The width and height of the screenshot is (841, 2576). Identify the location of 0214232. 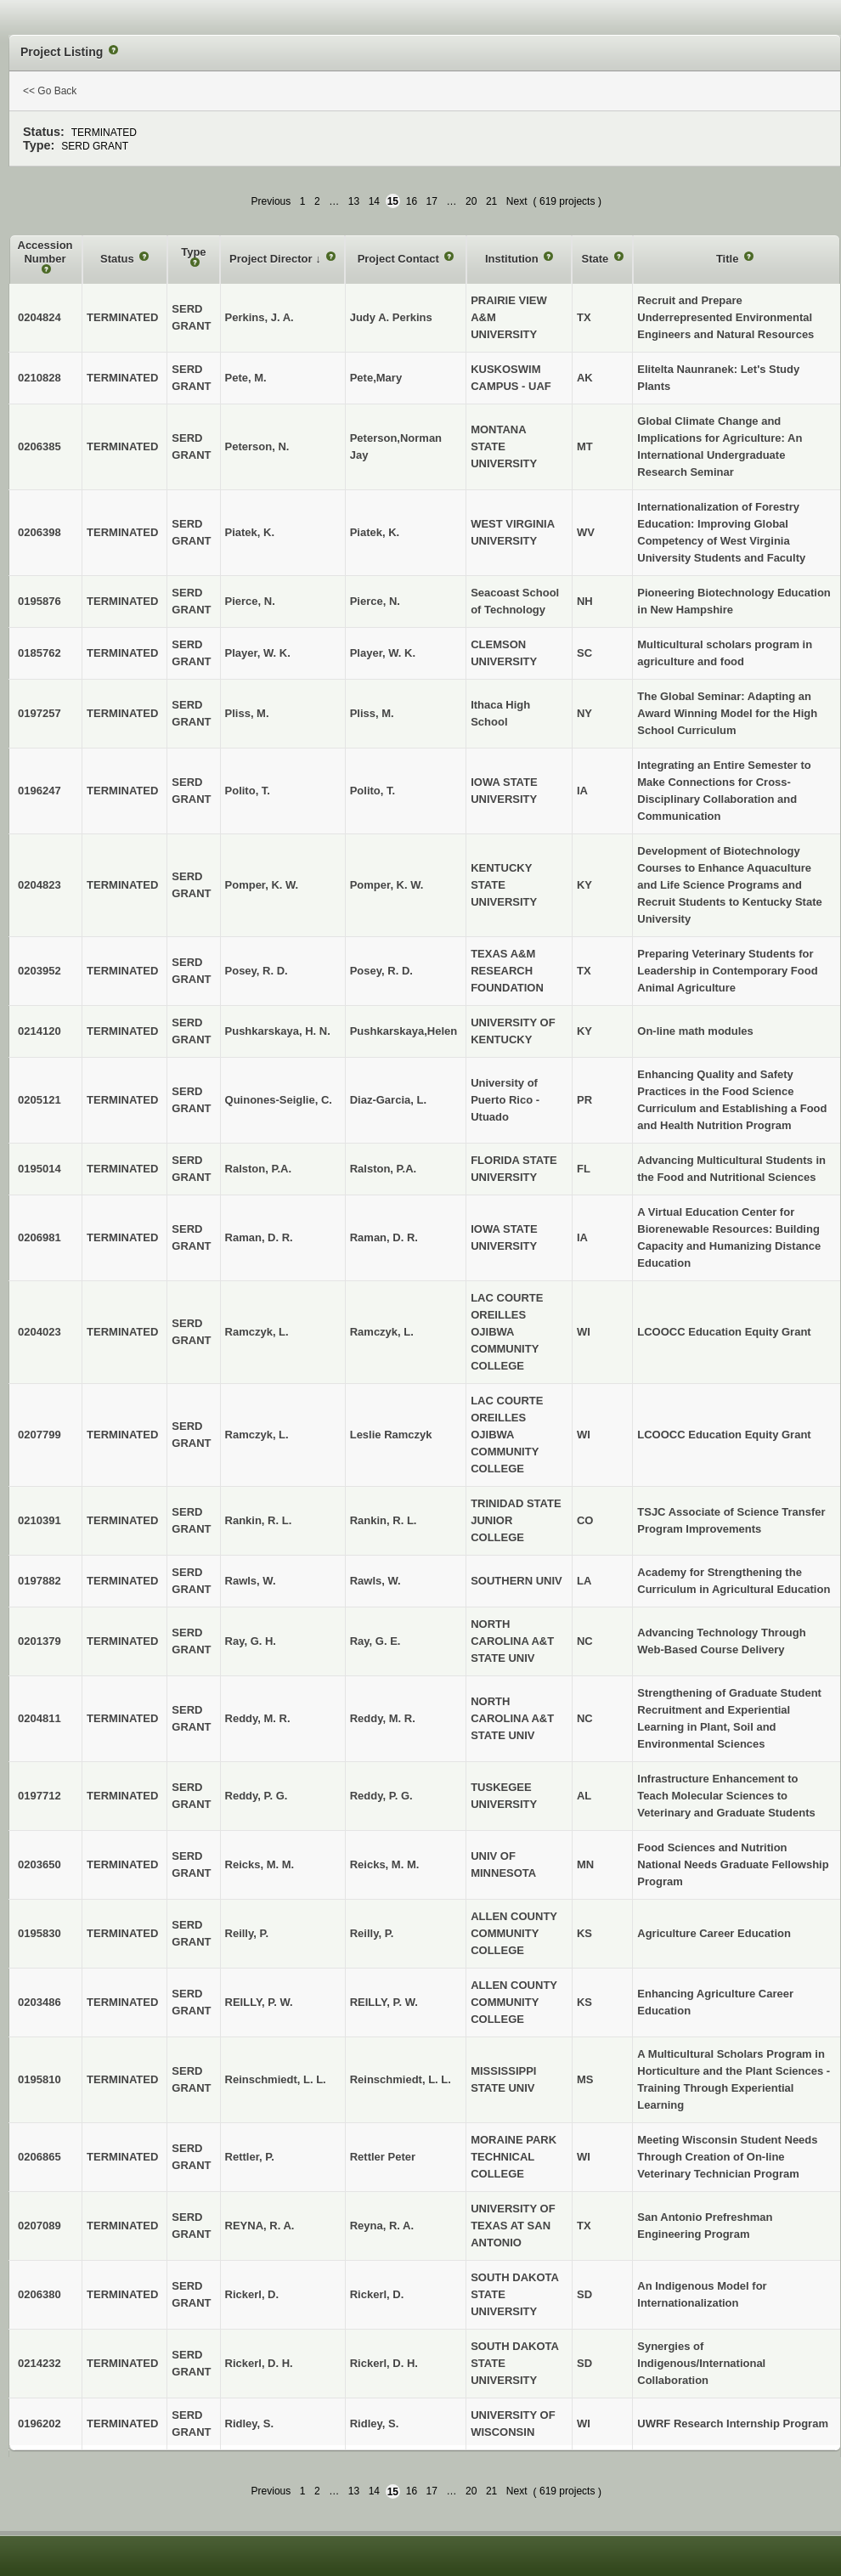
(39, 2363).